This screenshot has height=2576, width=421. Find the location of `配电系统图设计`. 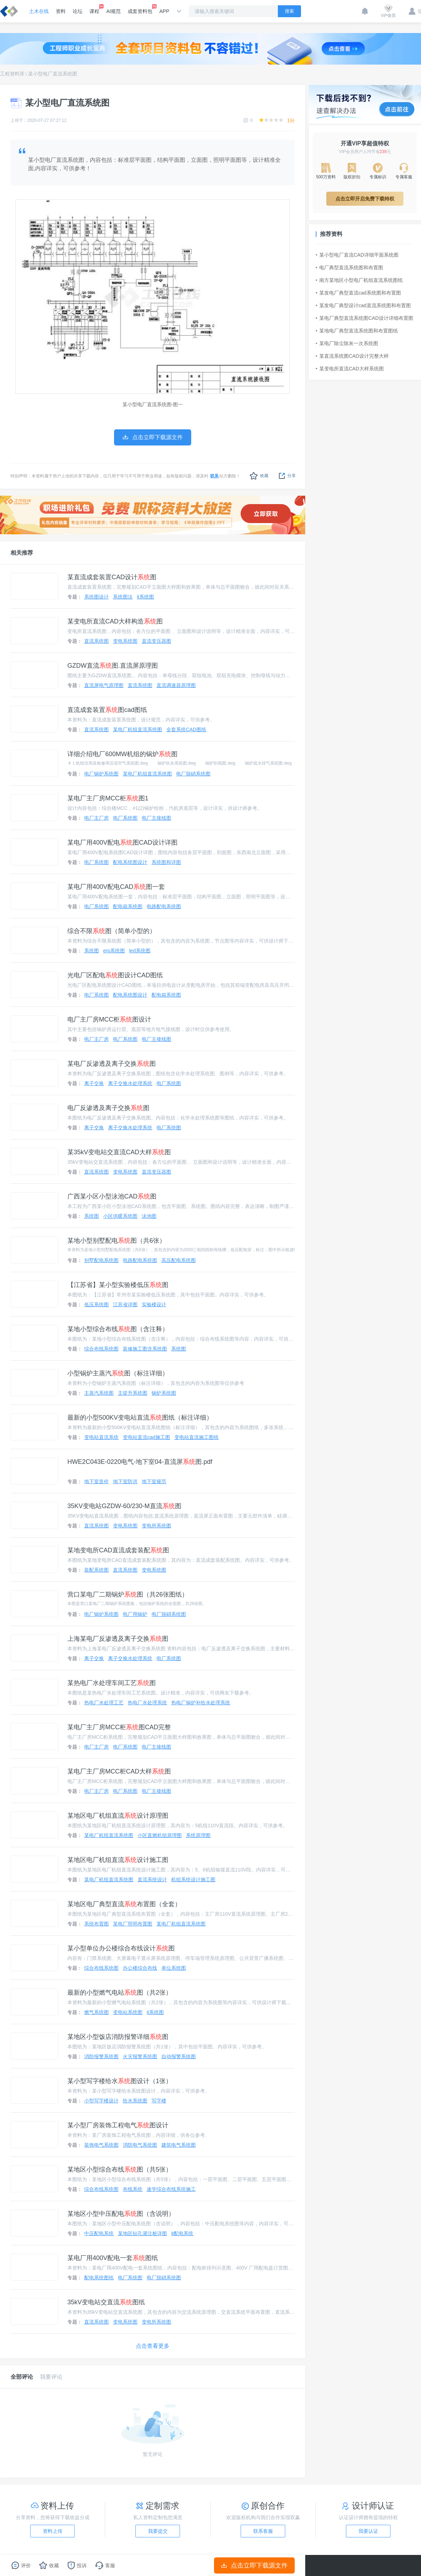

配电系统图设计 is located at coordinates (130, 862).